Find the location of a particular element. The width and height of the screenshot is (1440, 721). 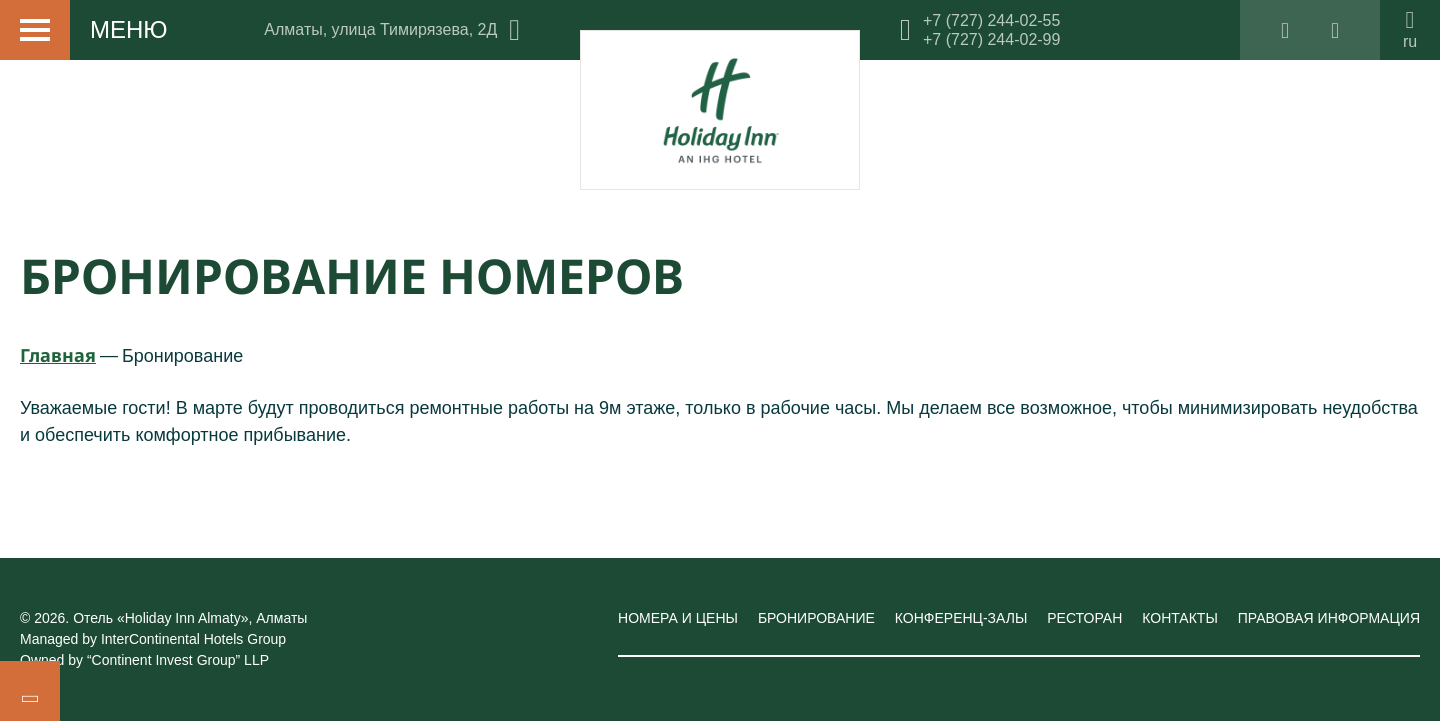

Номера и цены is located at coordinates (678, 618).